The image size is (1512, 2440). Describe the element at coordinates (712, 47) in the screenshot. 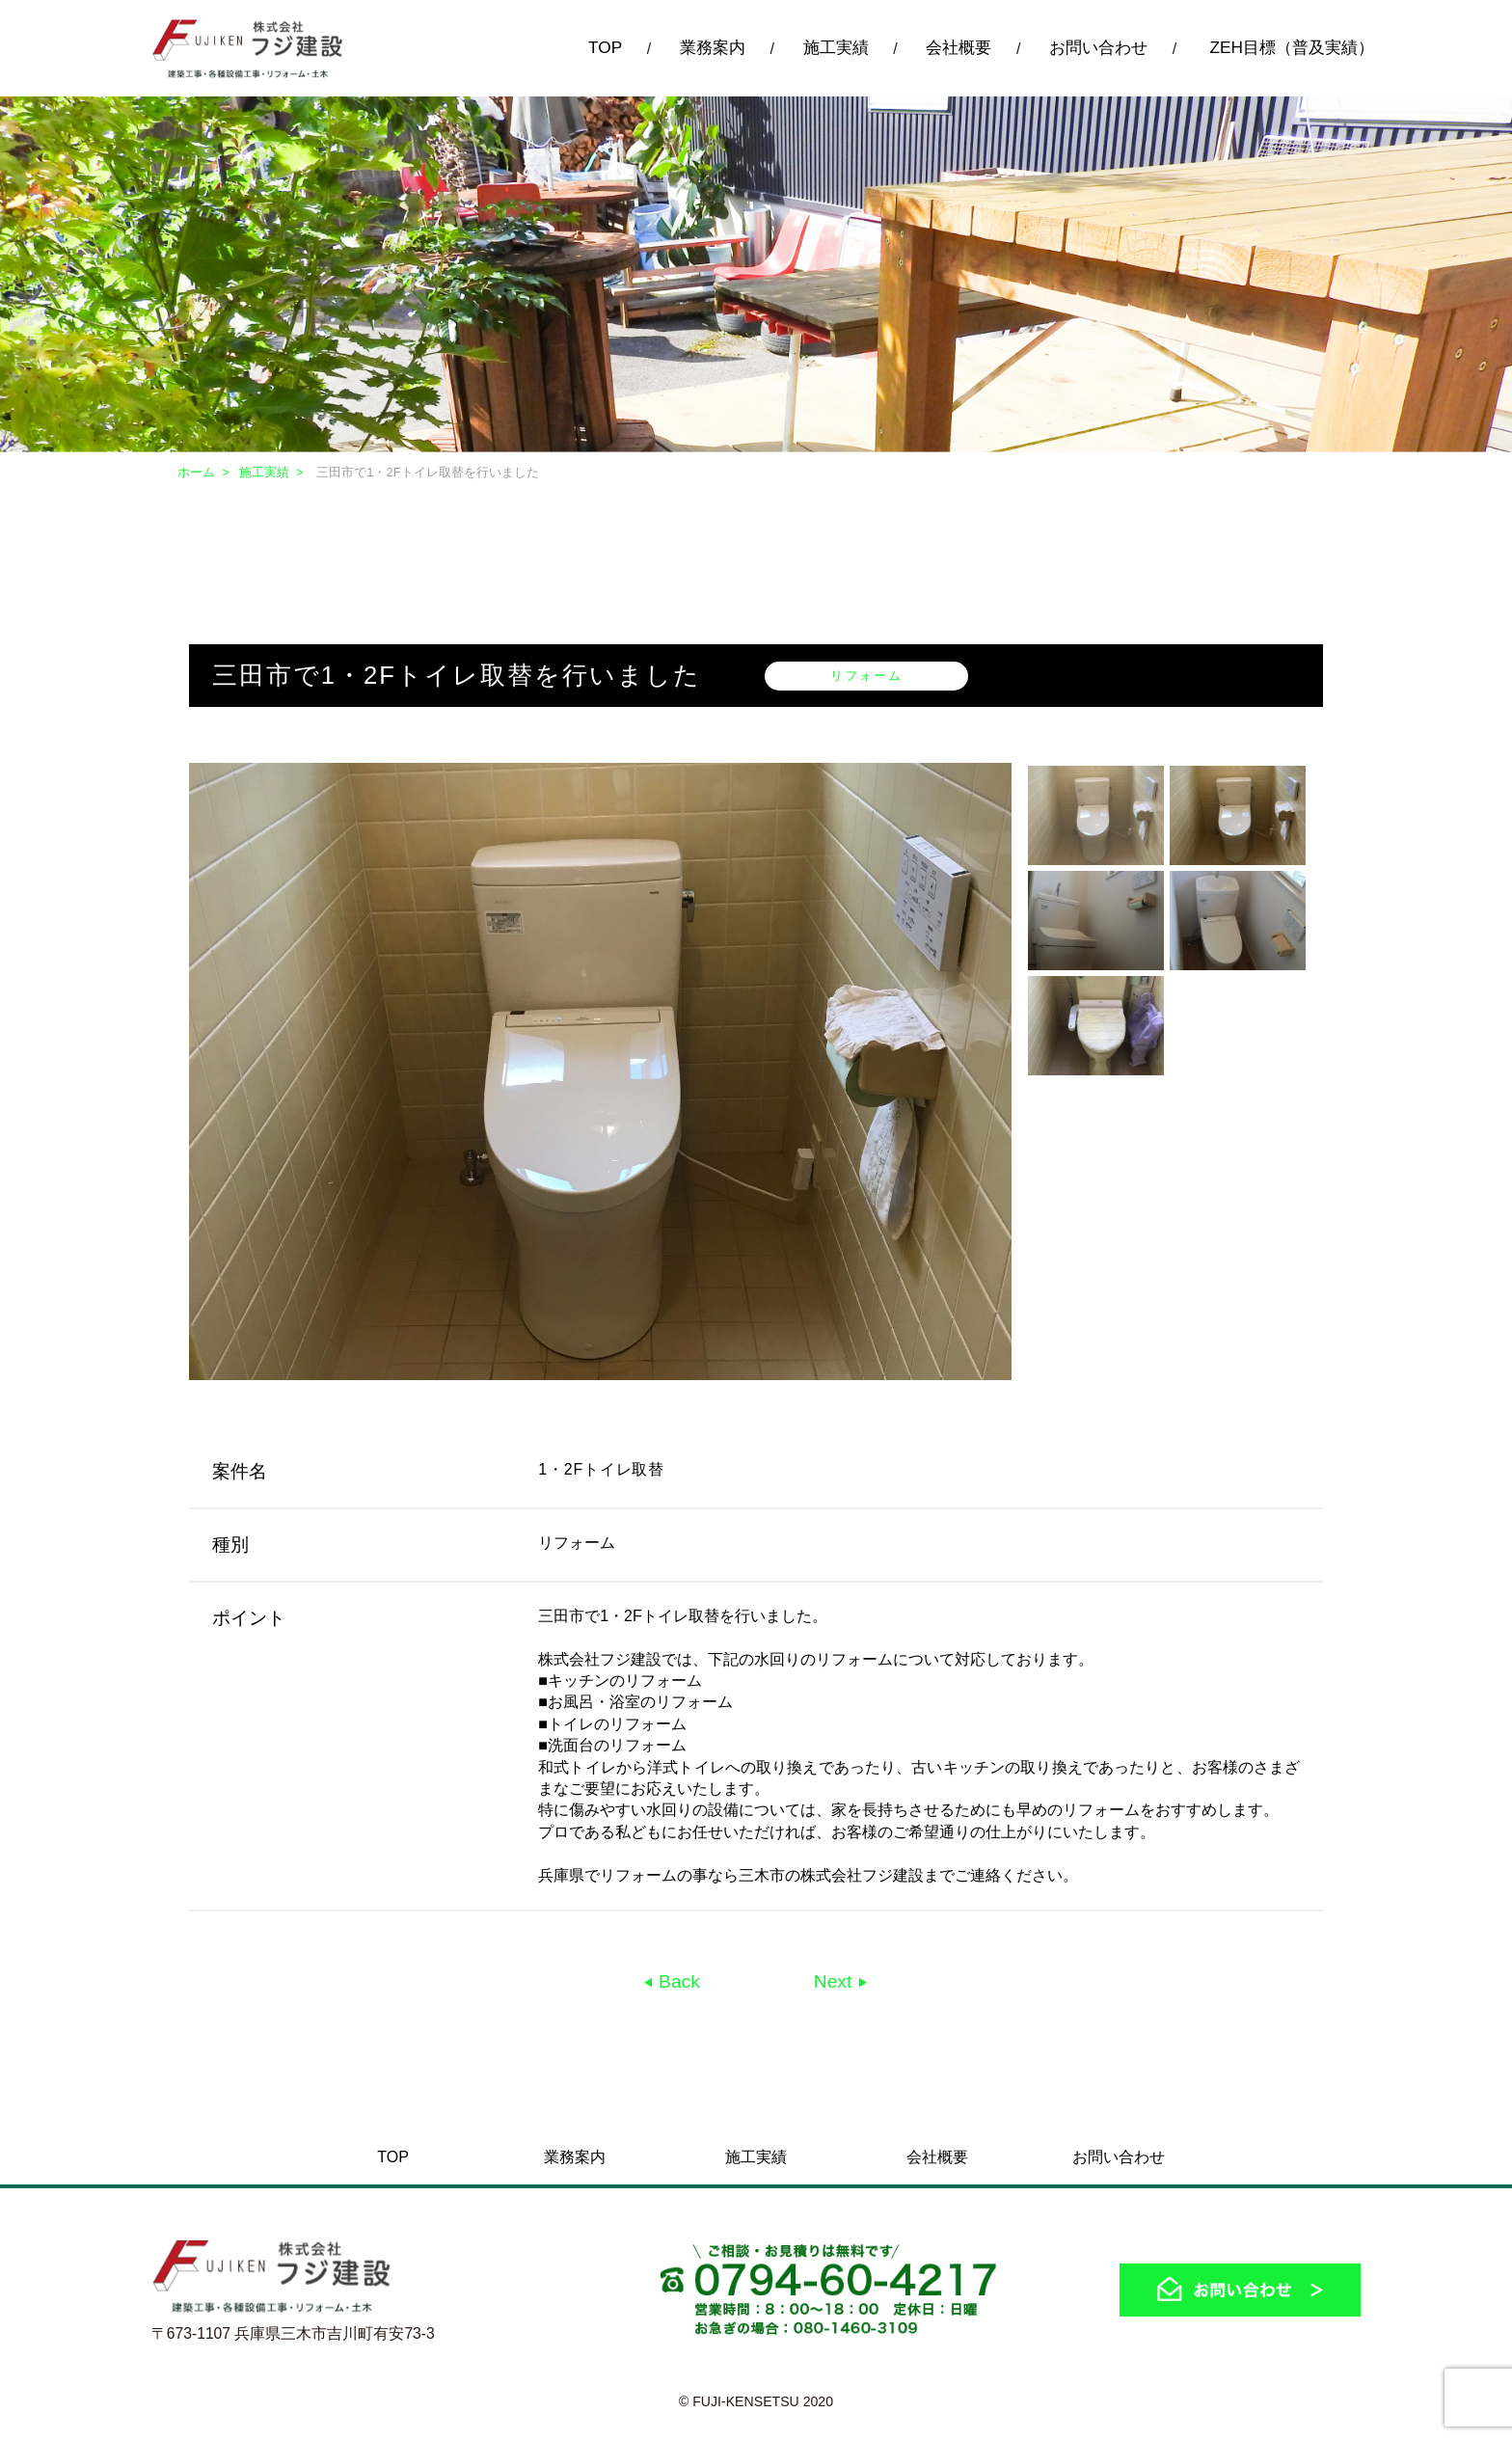

I see `業務案内` at that location.